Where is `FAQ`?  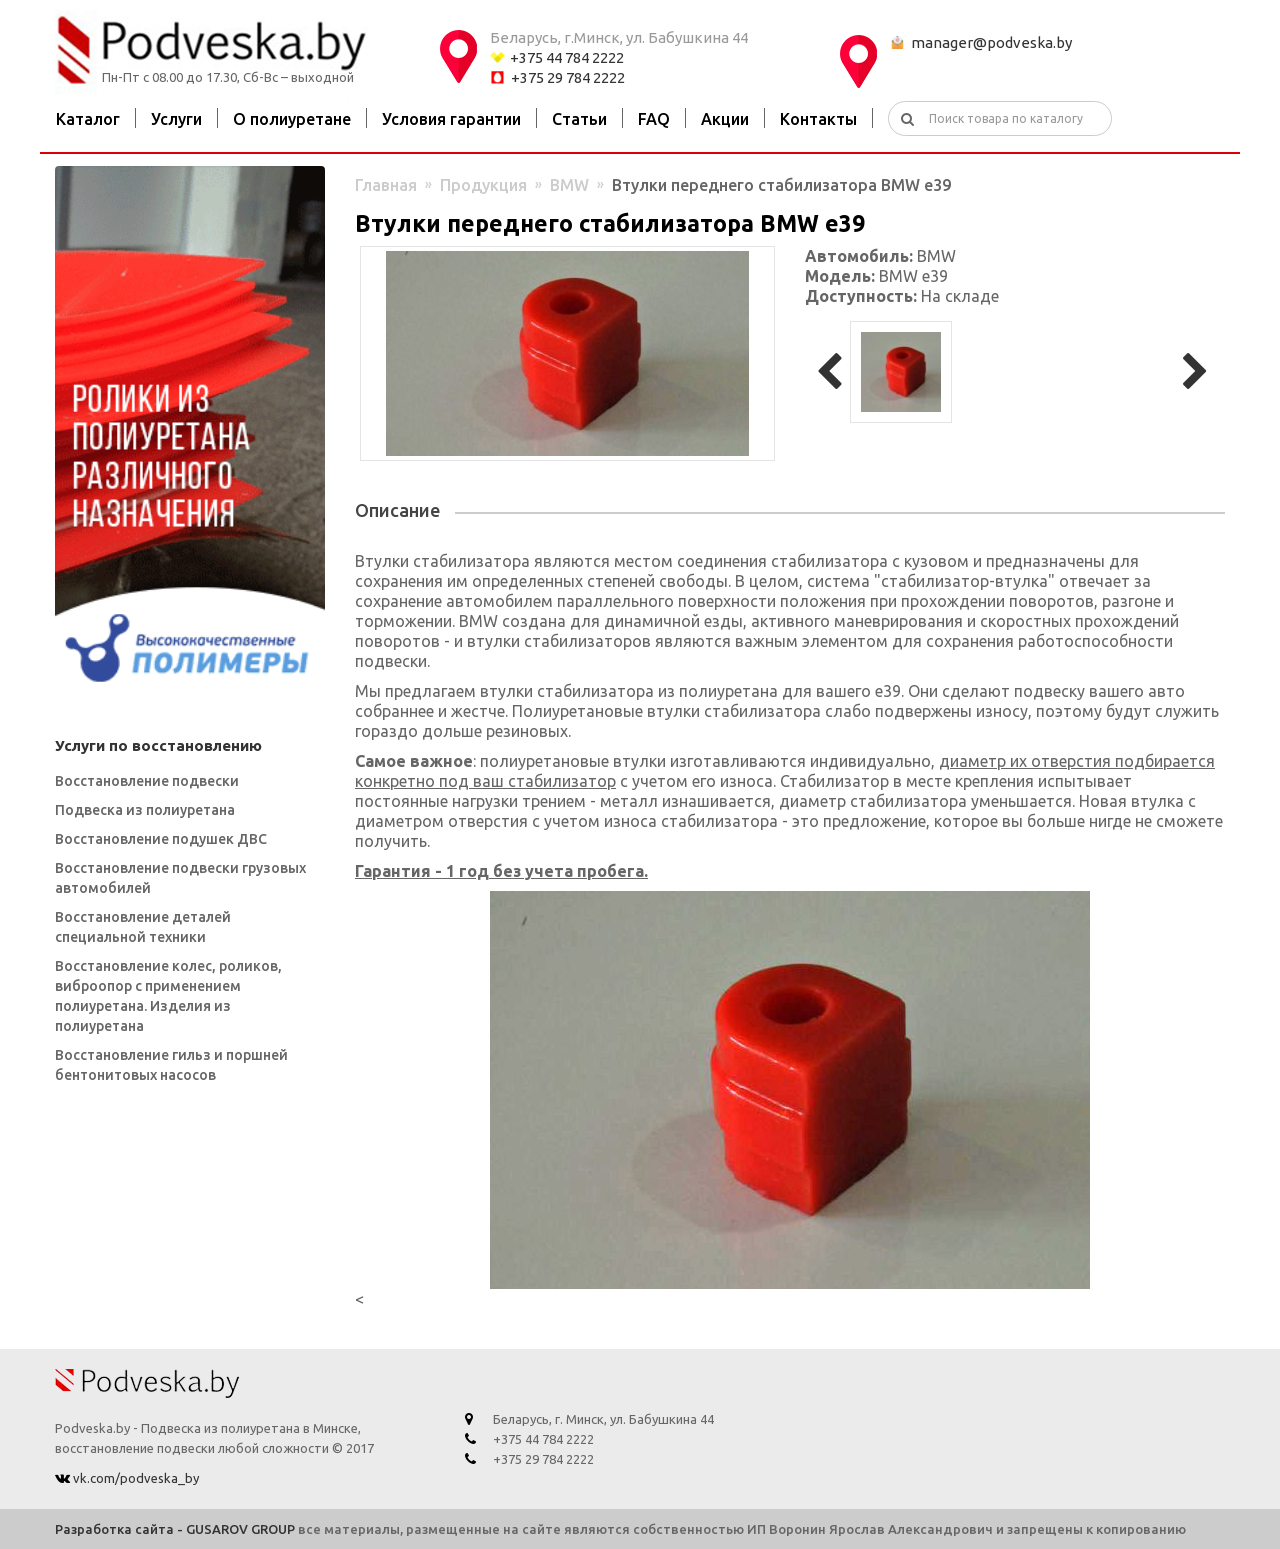
FAQ is located at coordinates (654, 119).